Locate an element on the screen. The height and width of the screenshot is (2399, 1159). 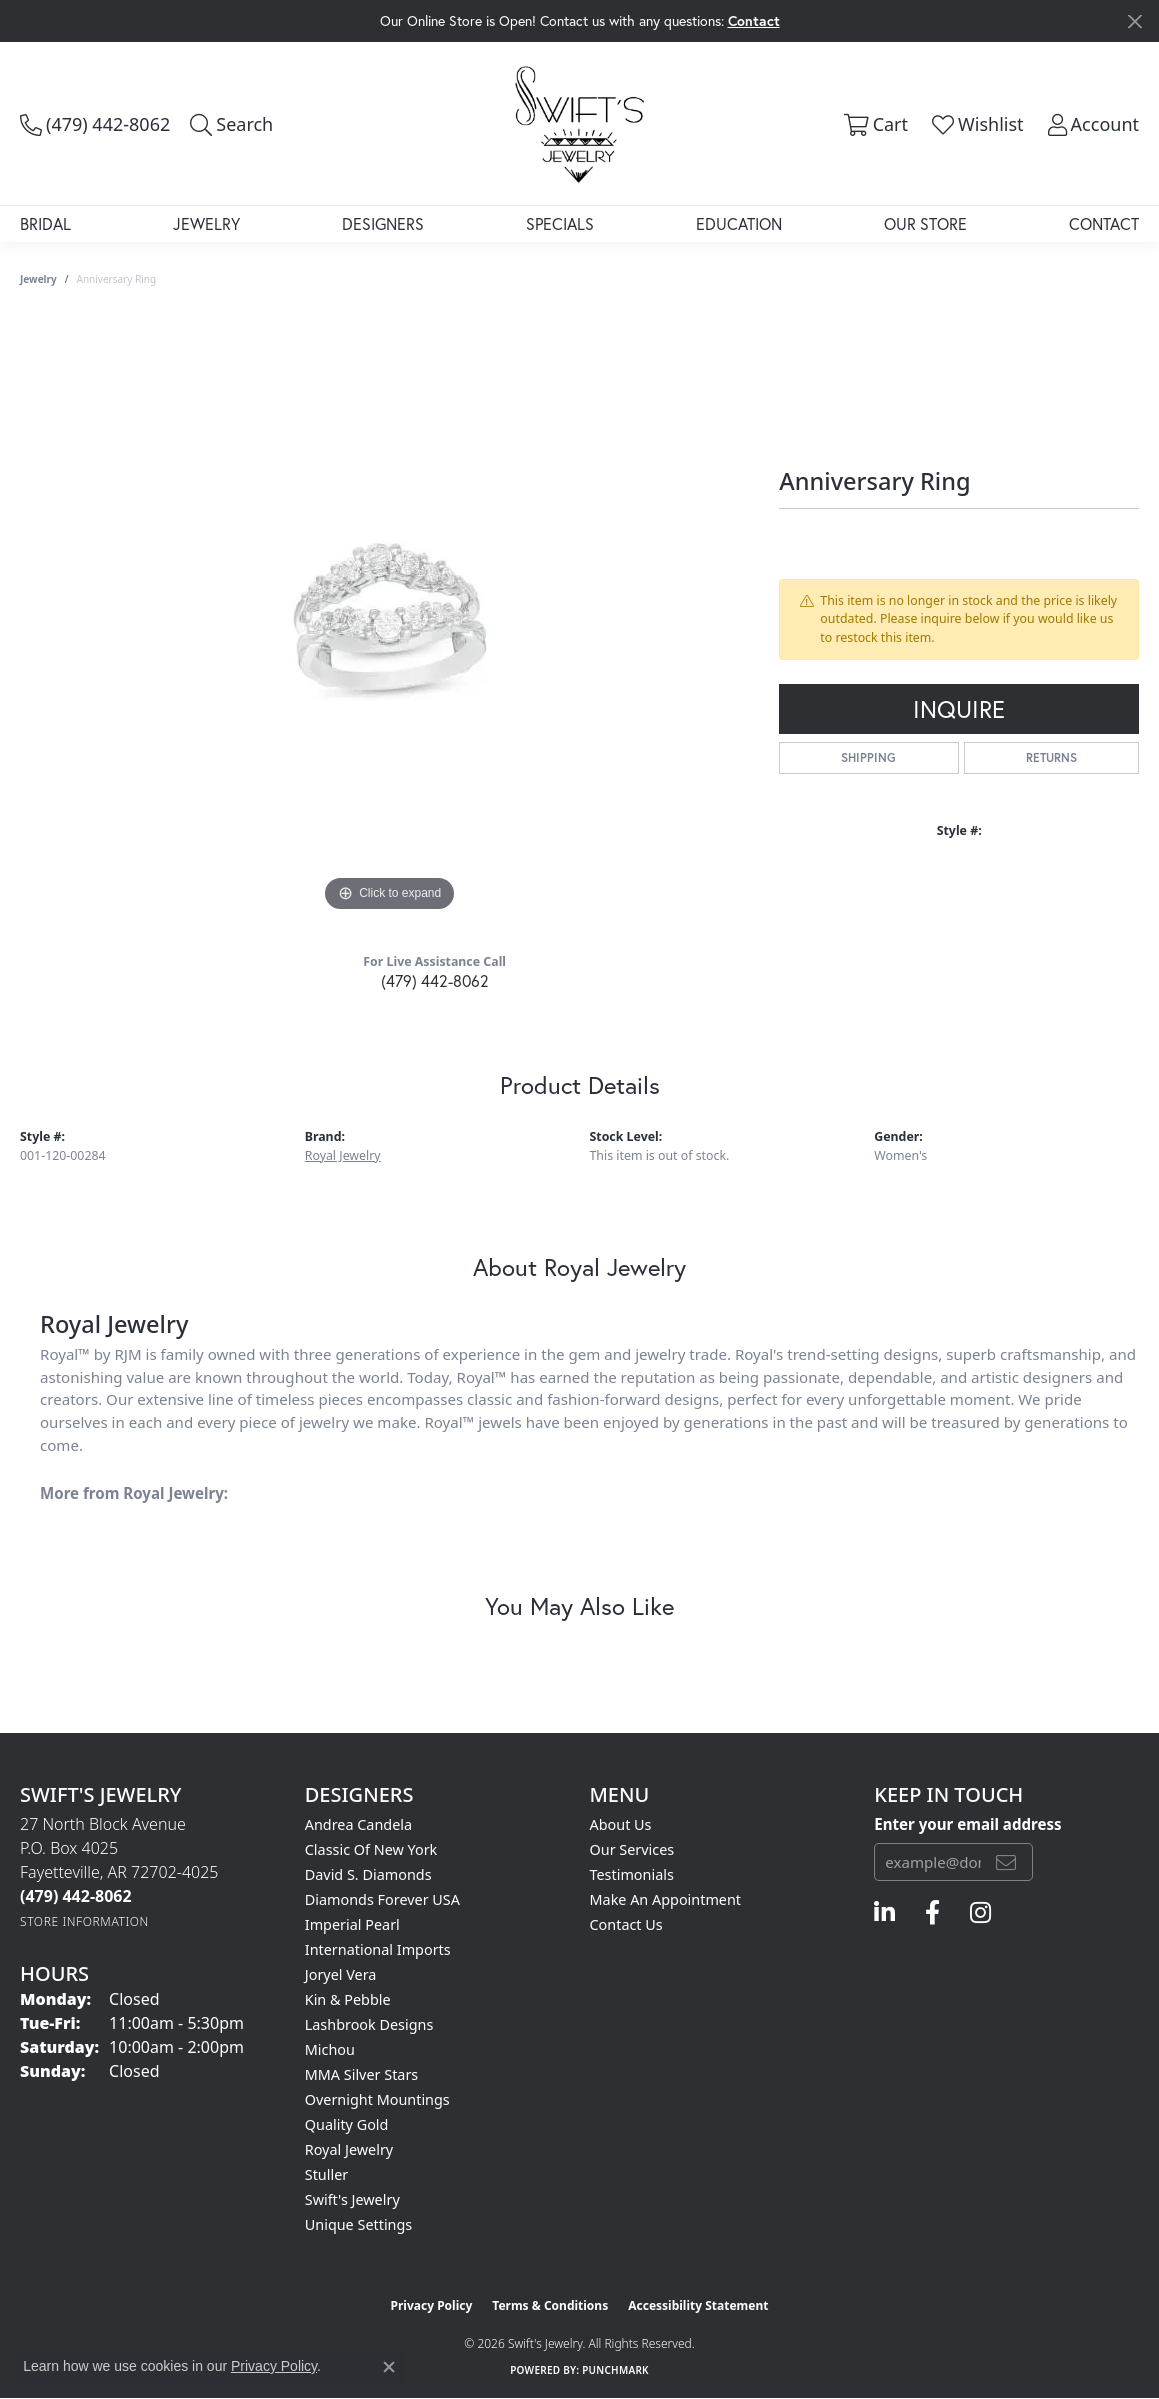
Royal Jewelry [menuitem] is located at coordinates (349, 2149).